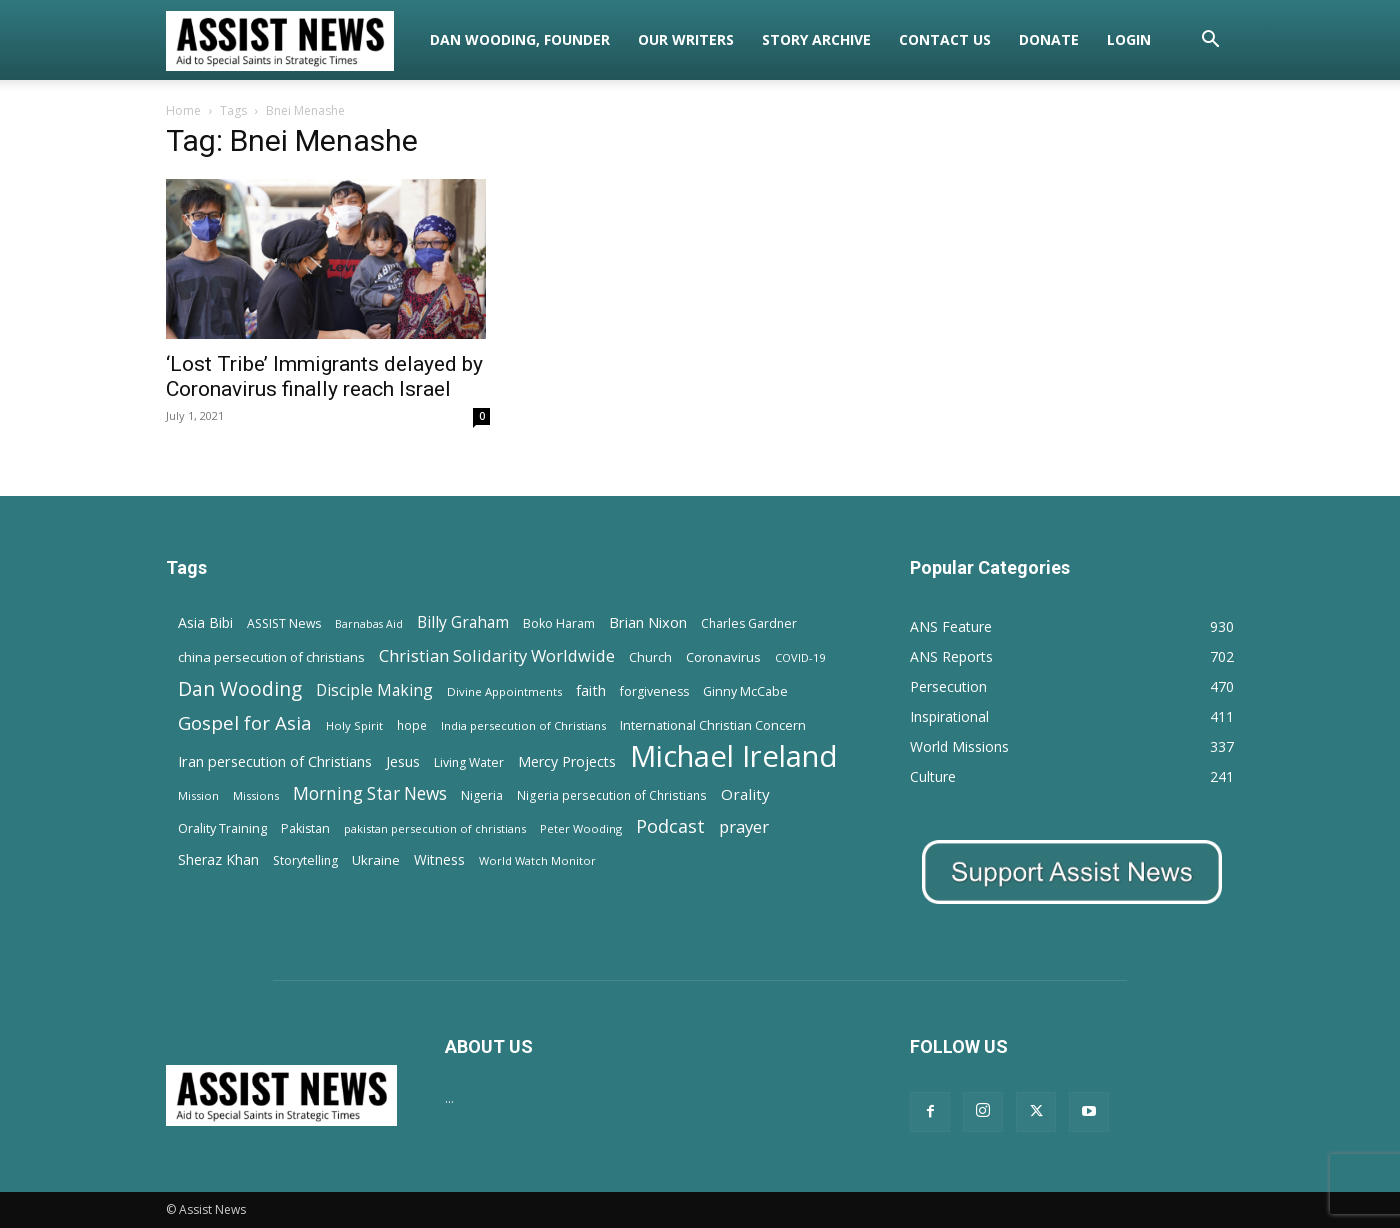 The width and height of the screenshot is (1400, 1228). What do you see at coordinates (324, 376) in the screenshot?
I see `‘Lost Tribe’ Immigrants delayed by Coronavirus finally reach Israel` at bounding box center [324, 376].